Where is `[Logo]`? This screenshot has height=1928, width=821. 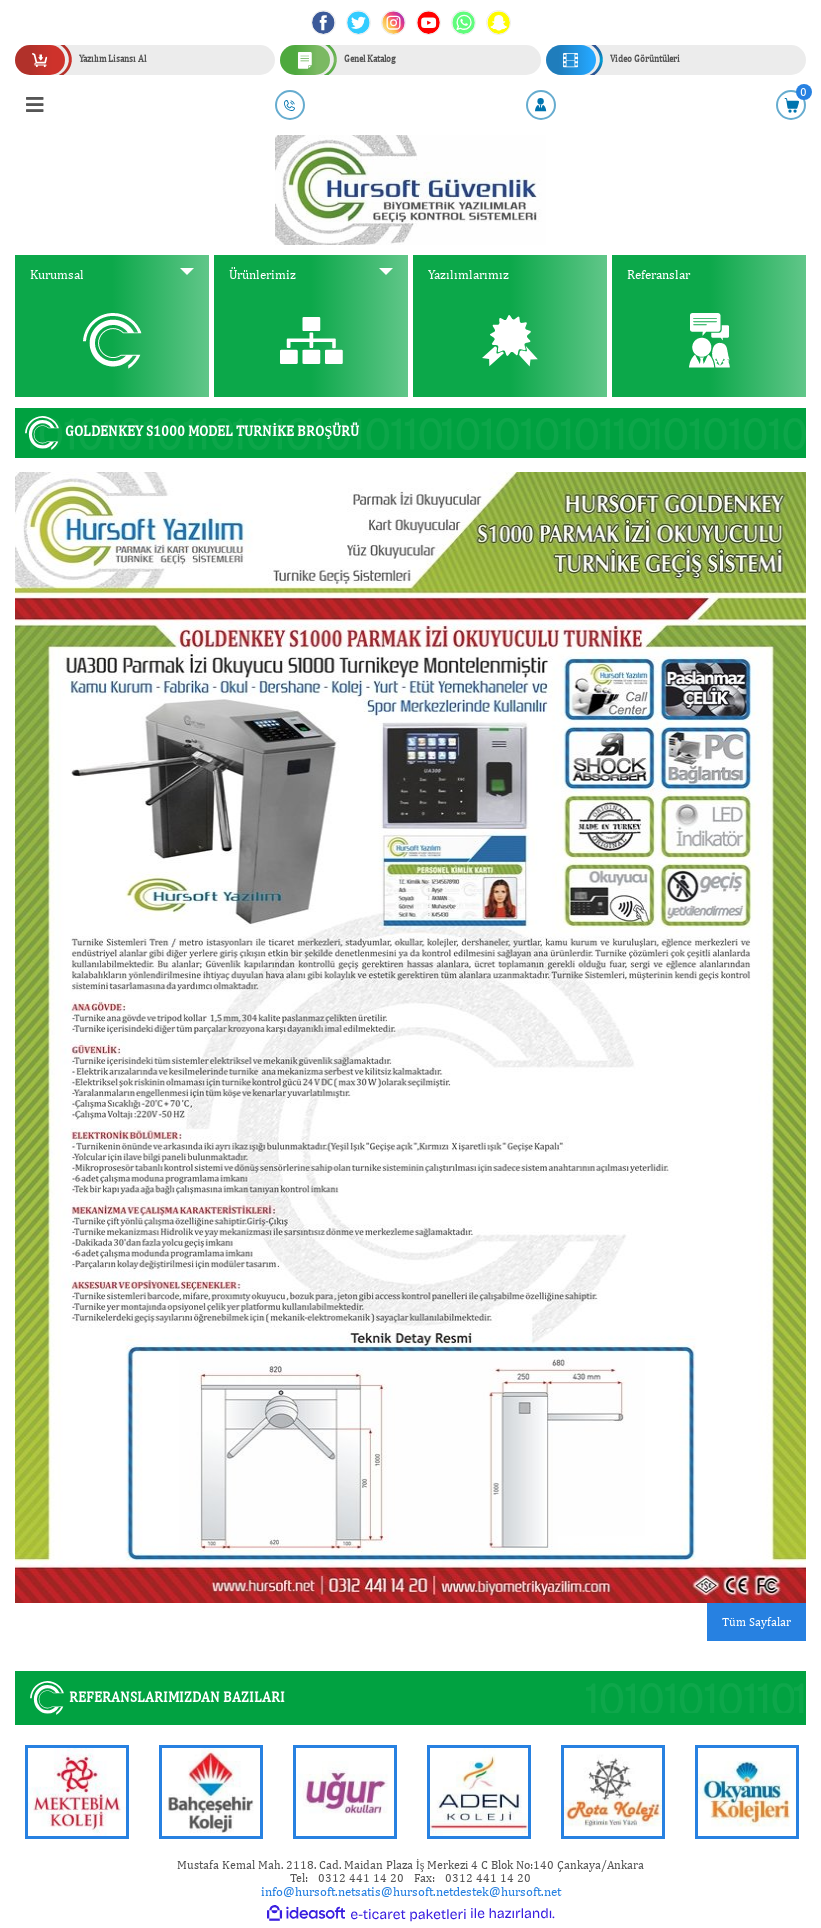 [Logo] is located at coordinates (410, 189).